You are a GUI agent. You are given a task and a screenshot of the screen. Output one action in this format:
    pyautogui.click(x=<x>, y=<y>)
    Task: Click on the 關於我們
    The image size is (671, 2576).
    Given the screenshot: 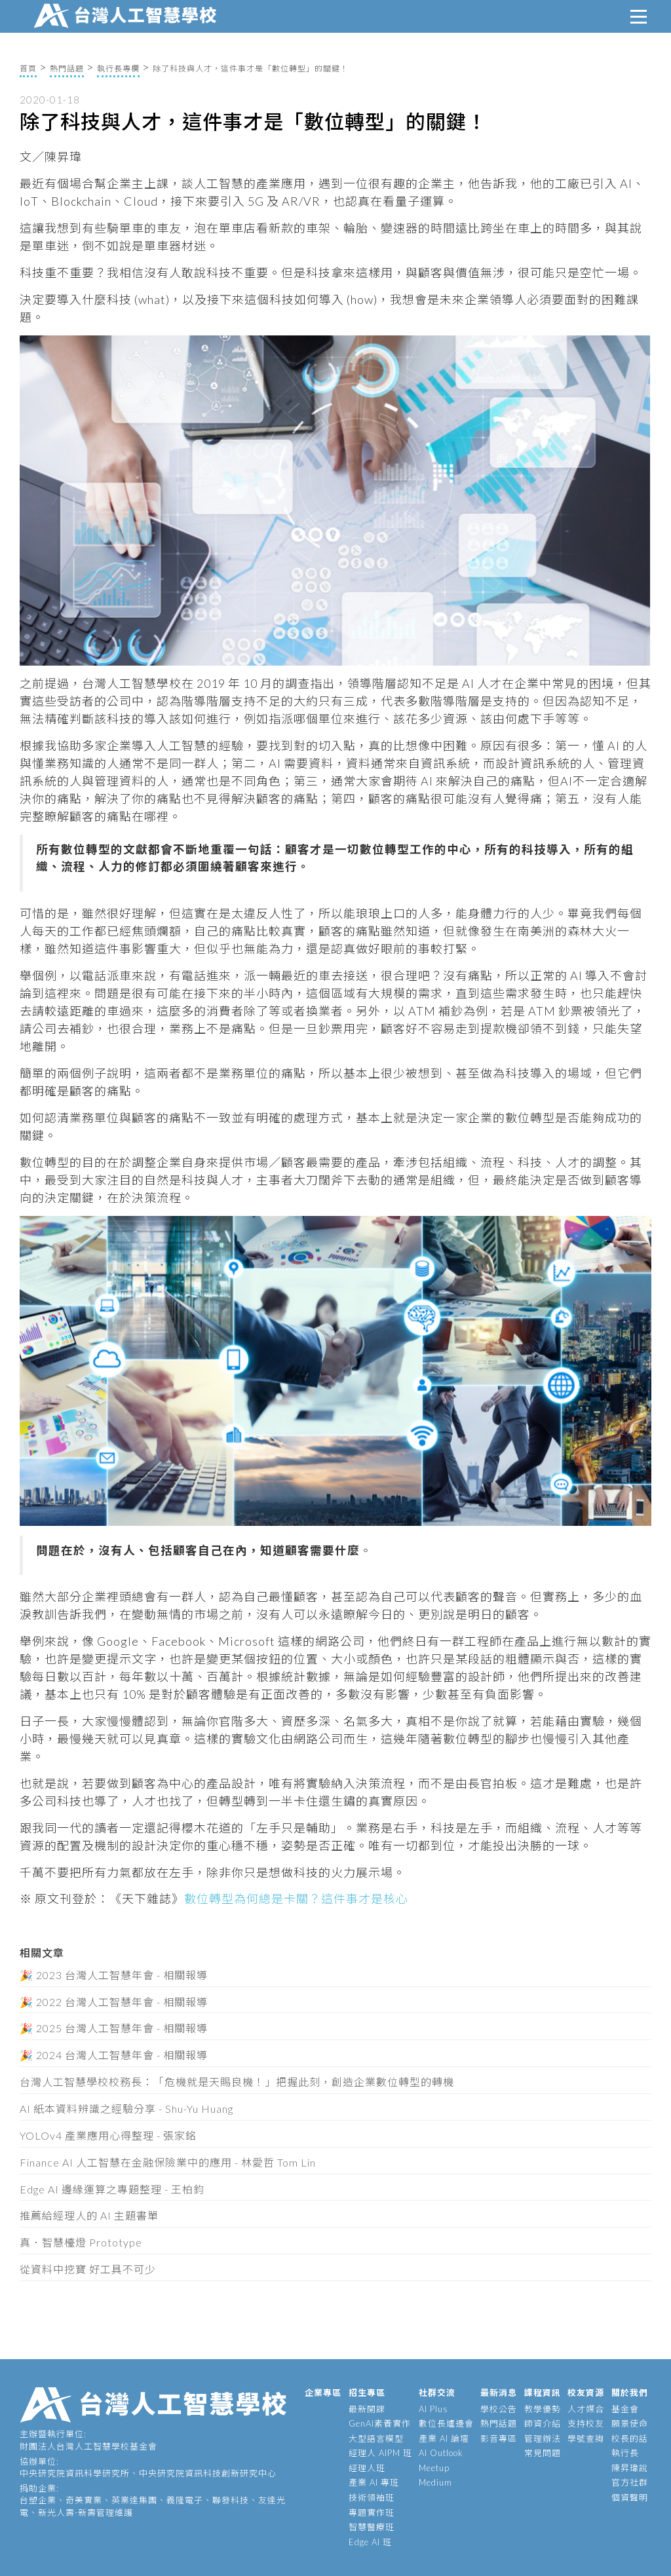 What is the action you would take?
    pyautogui.click(x=629, y=2392)
    